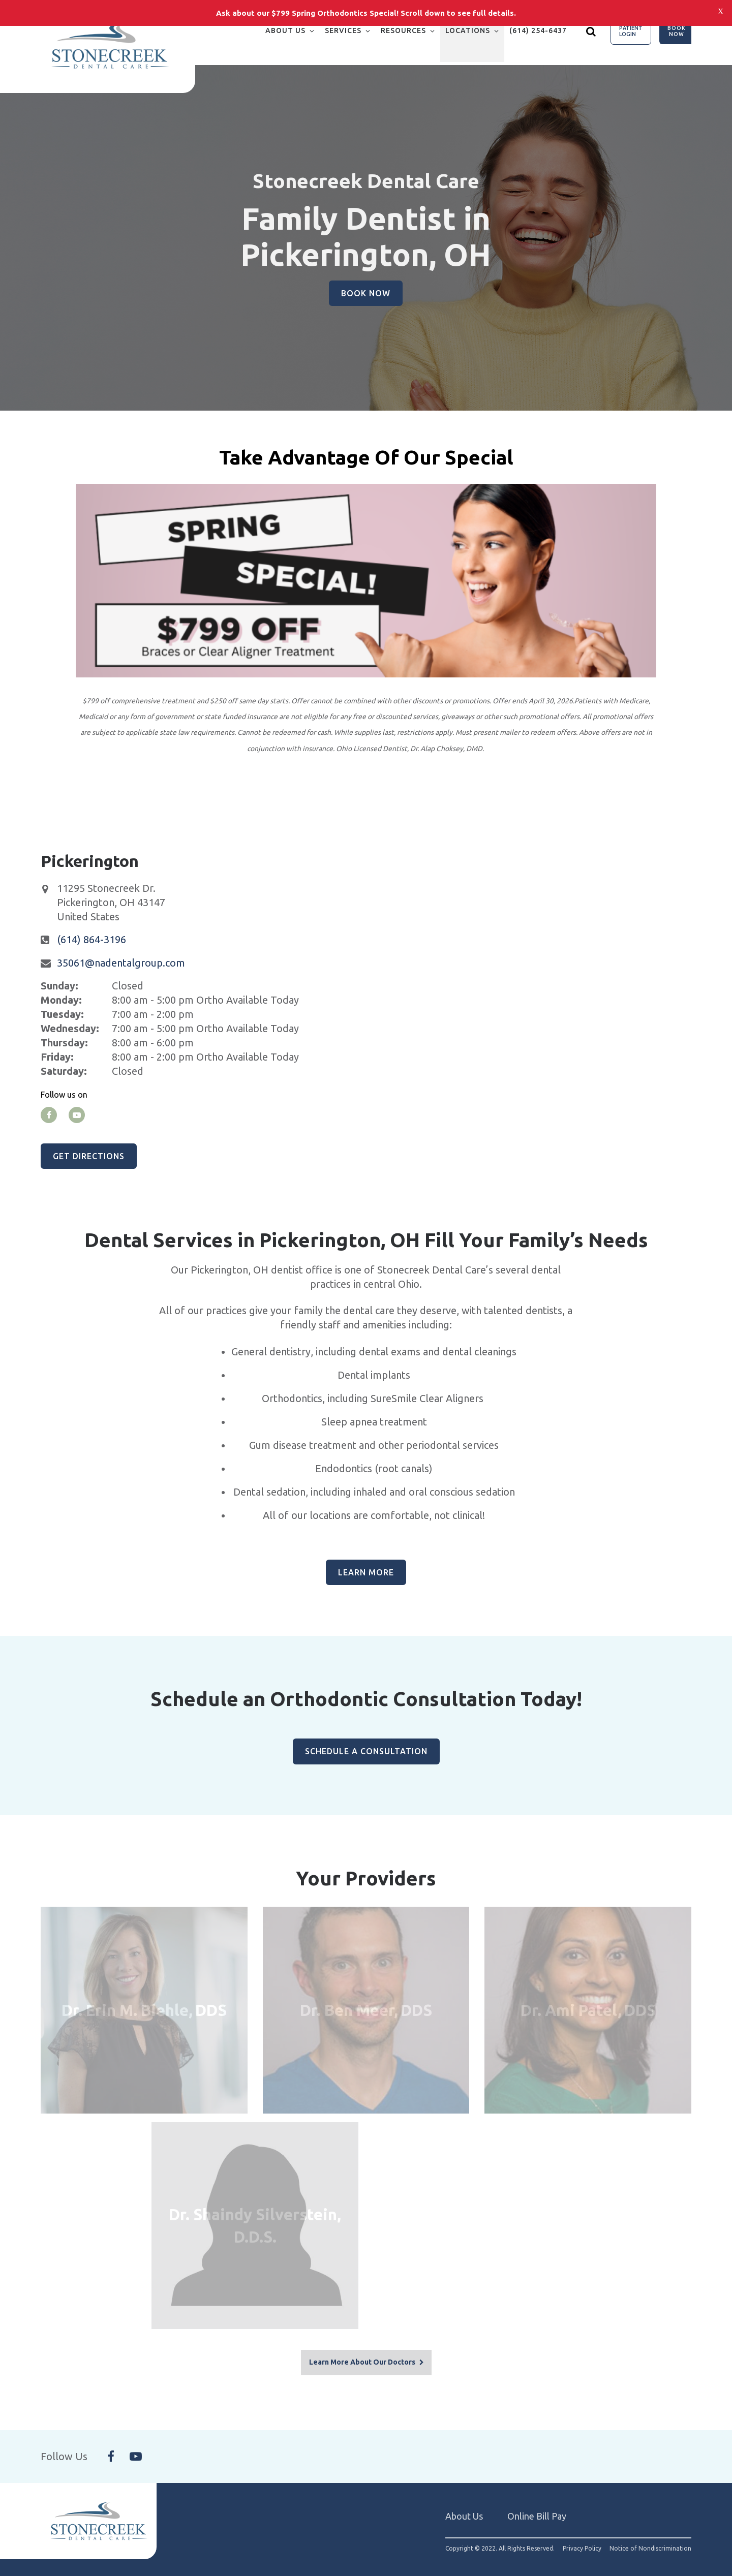 Image resolution: width=732 pixels, height=2576 pixels. What do you see at coordinates (538, 30) in the screenshot?
I see `(614) 254-6437` at bounding box center [538, 30].